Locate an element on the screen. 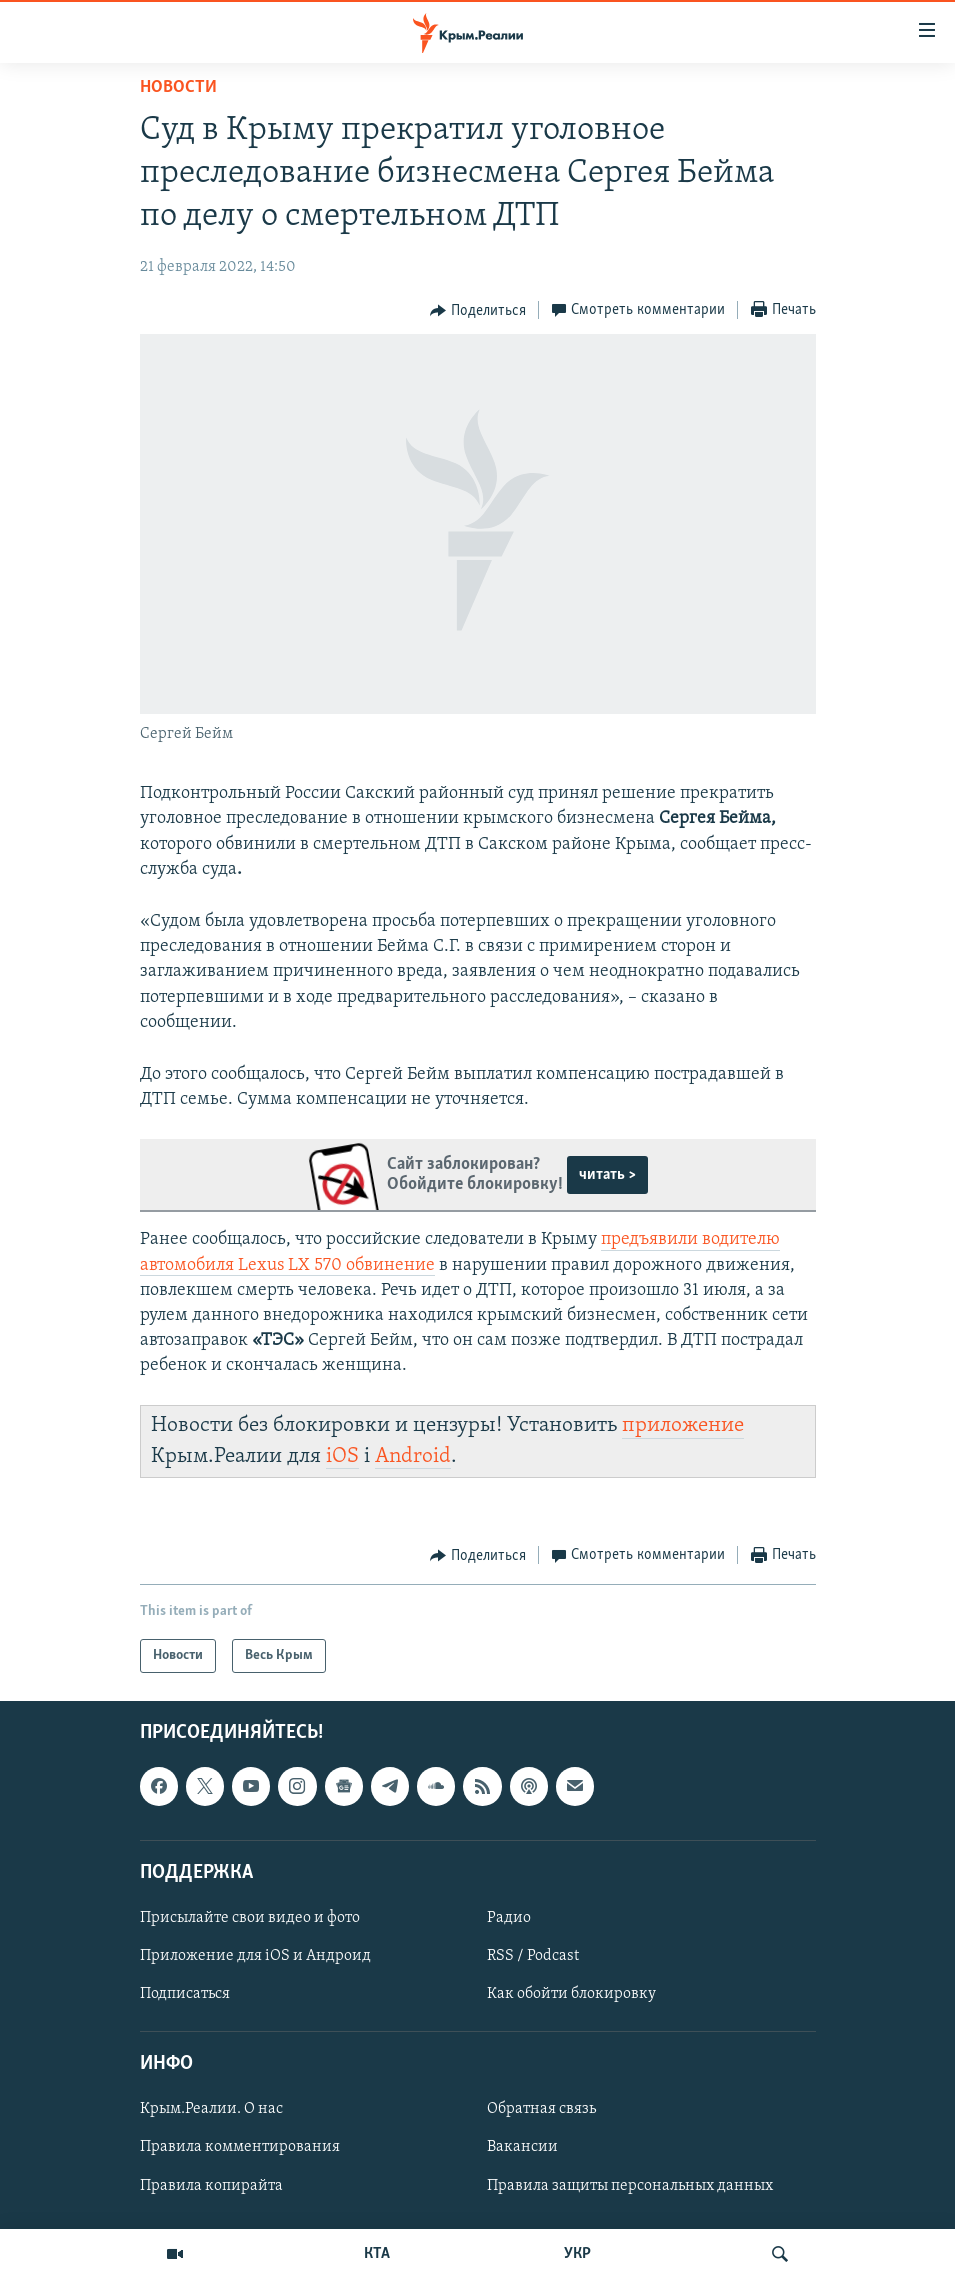 Image resolution: width=955 pixels, height=2279 pixels. УКР is located at coordinates (577, 2254).